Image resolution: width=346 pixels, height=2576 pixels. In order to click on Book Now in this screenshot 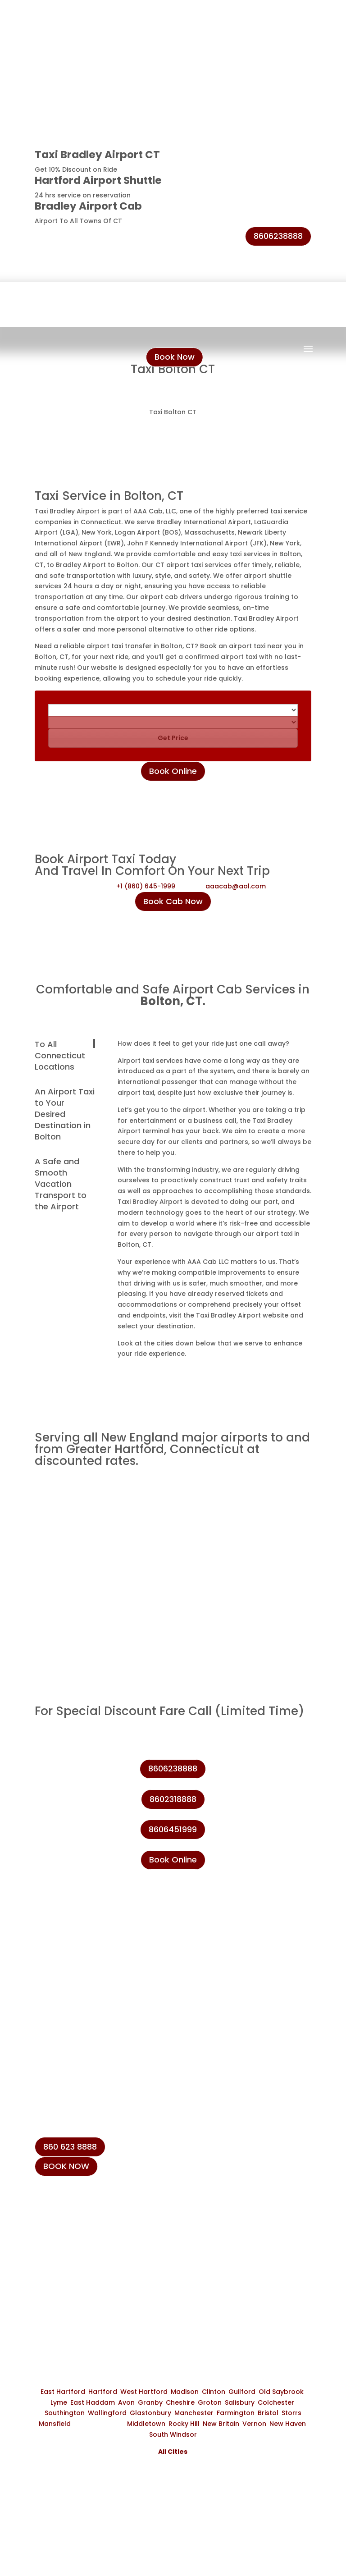, I will do `click(175, 356)`.